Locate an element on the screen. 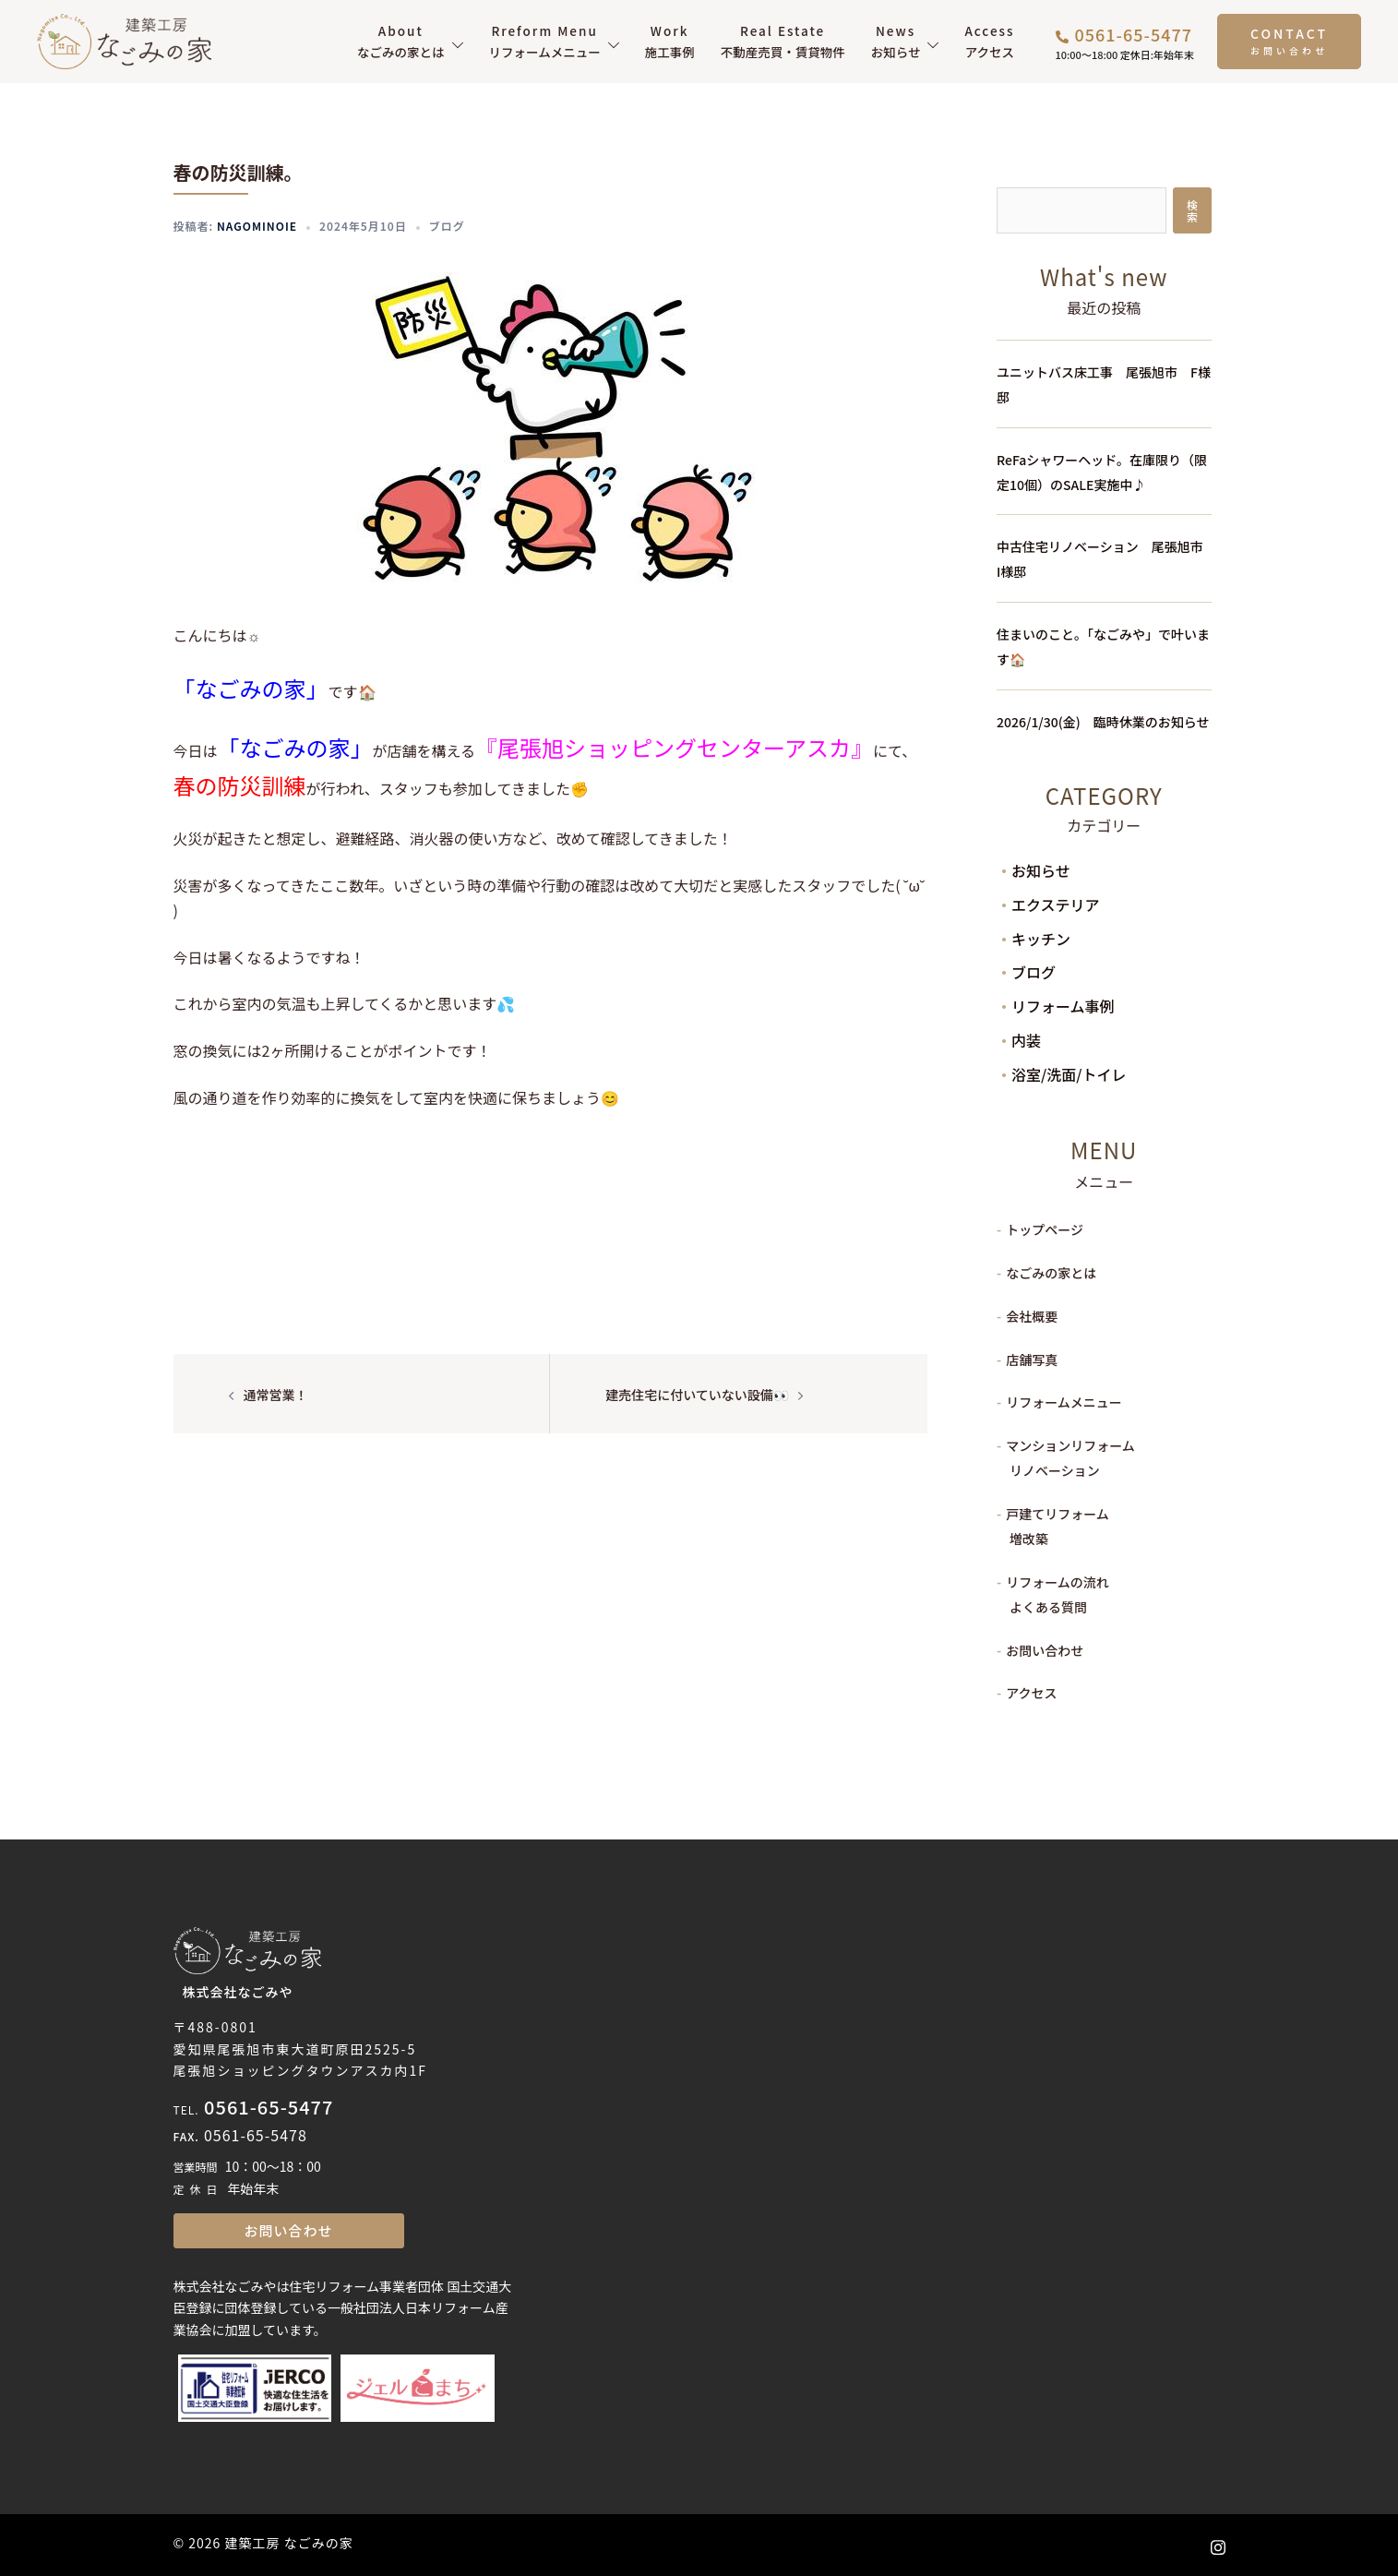 The width and height of the screenshot is (1398, 2576). 施工事例 is located at coordinates (670, 40).